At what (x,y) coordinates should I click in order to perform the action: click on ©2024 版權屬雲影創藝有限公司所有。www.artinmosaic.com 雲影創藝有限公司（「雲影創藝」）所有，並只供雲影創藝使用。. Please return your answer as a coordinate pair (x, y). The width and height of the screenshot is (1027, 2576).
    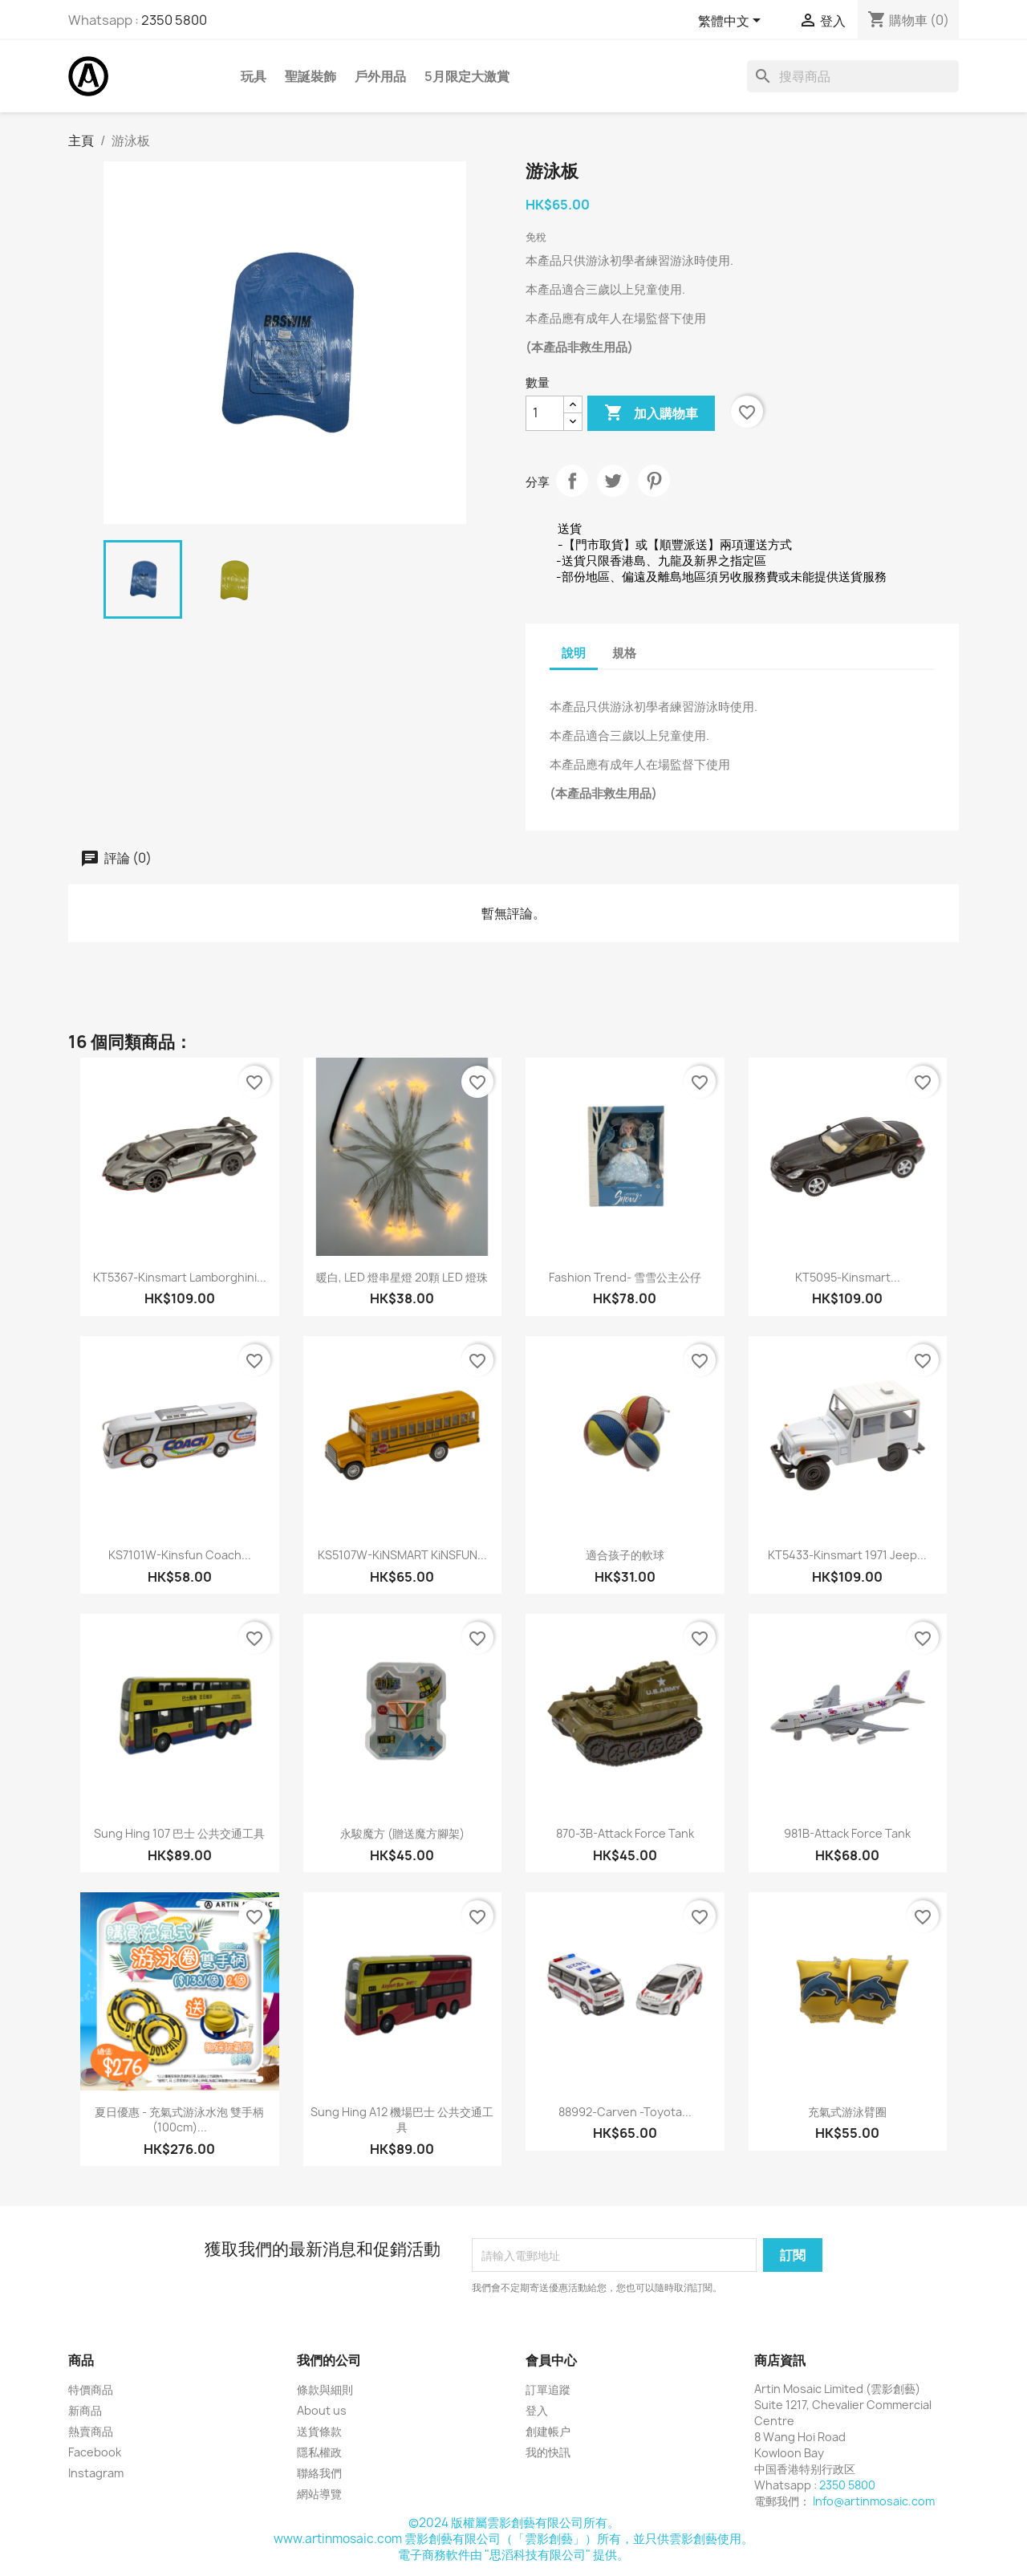
    Looking at the image, I should click on (513, 2530).